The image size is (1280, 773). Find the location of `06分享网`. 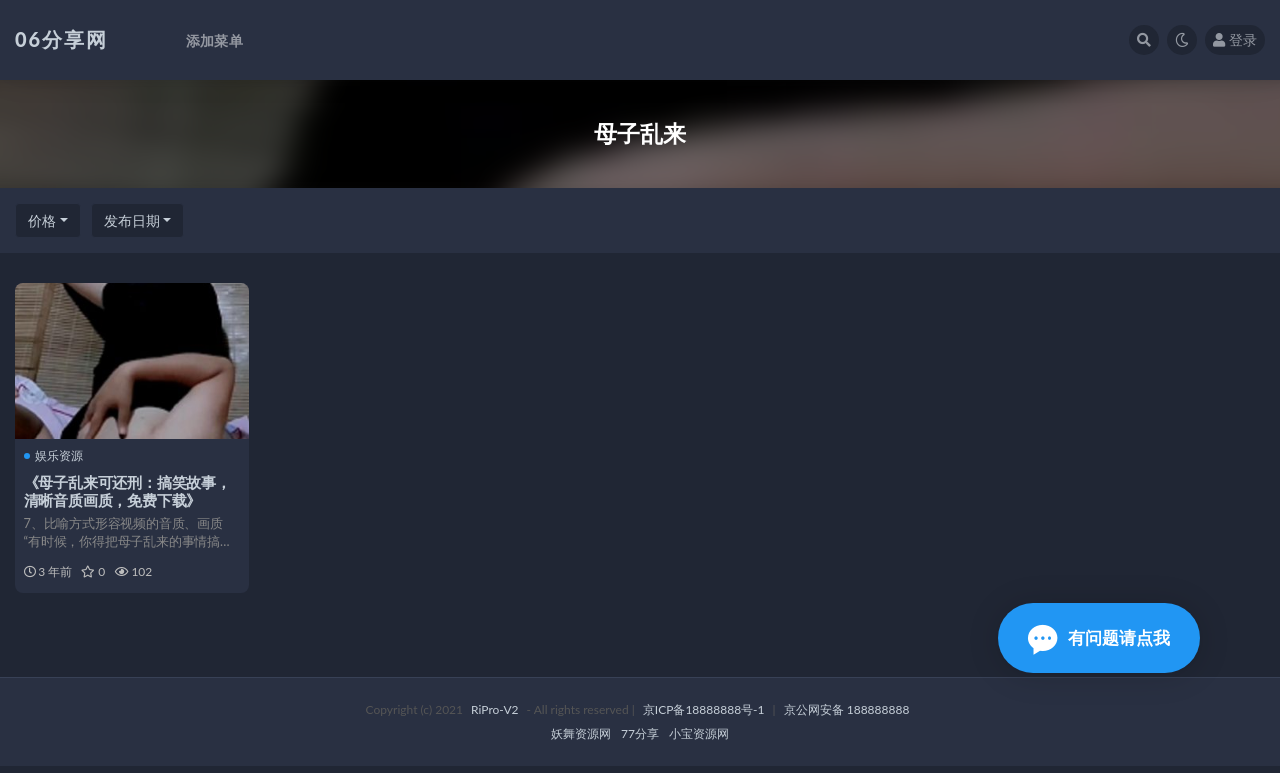

06分享网 is located at coordinates (61, 39).